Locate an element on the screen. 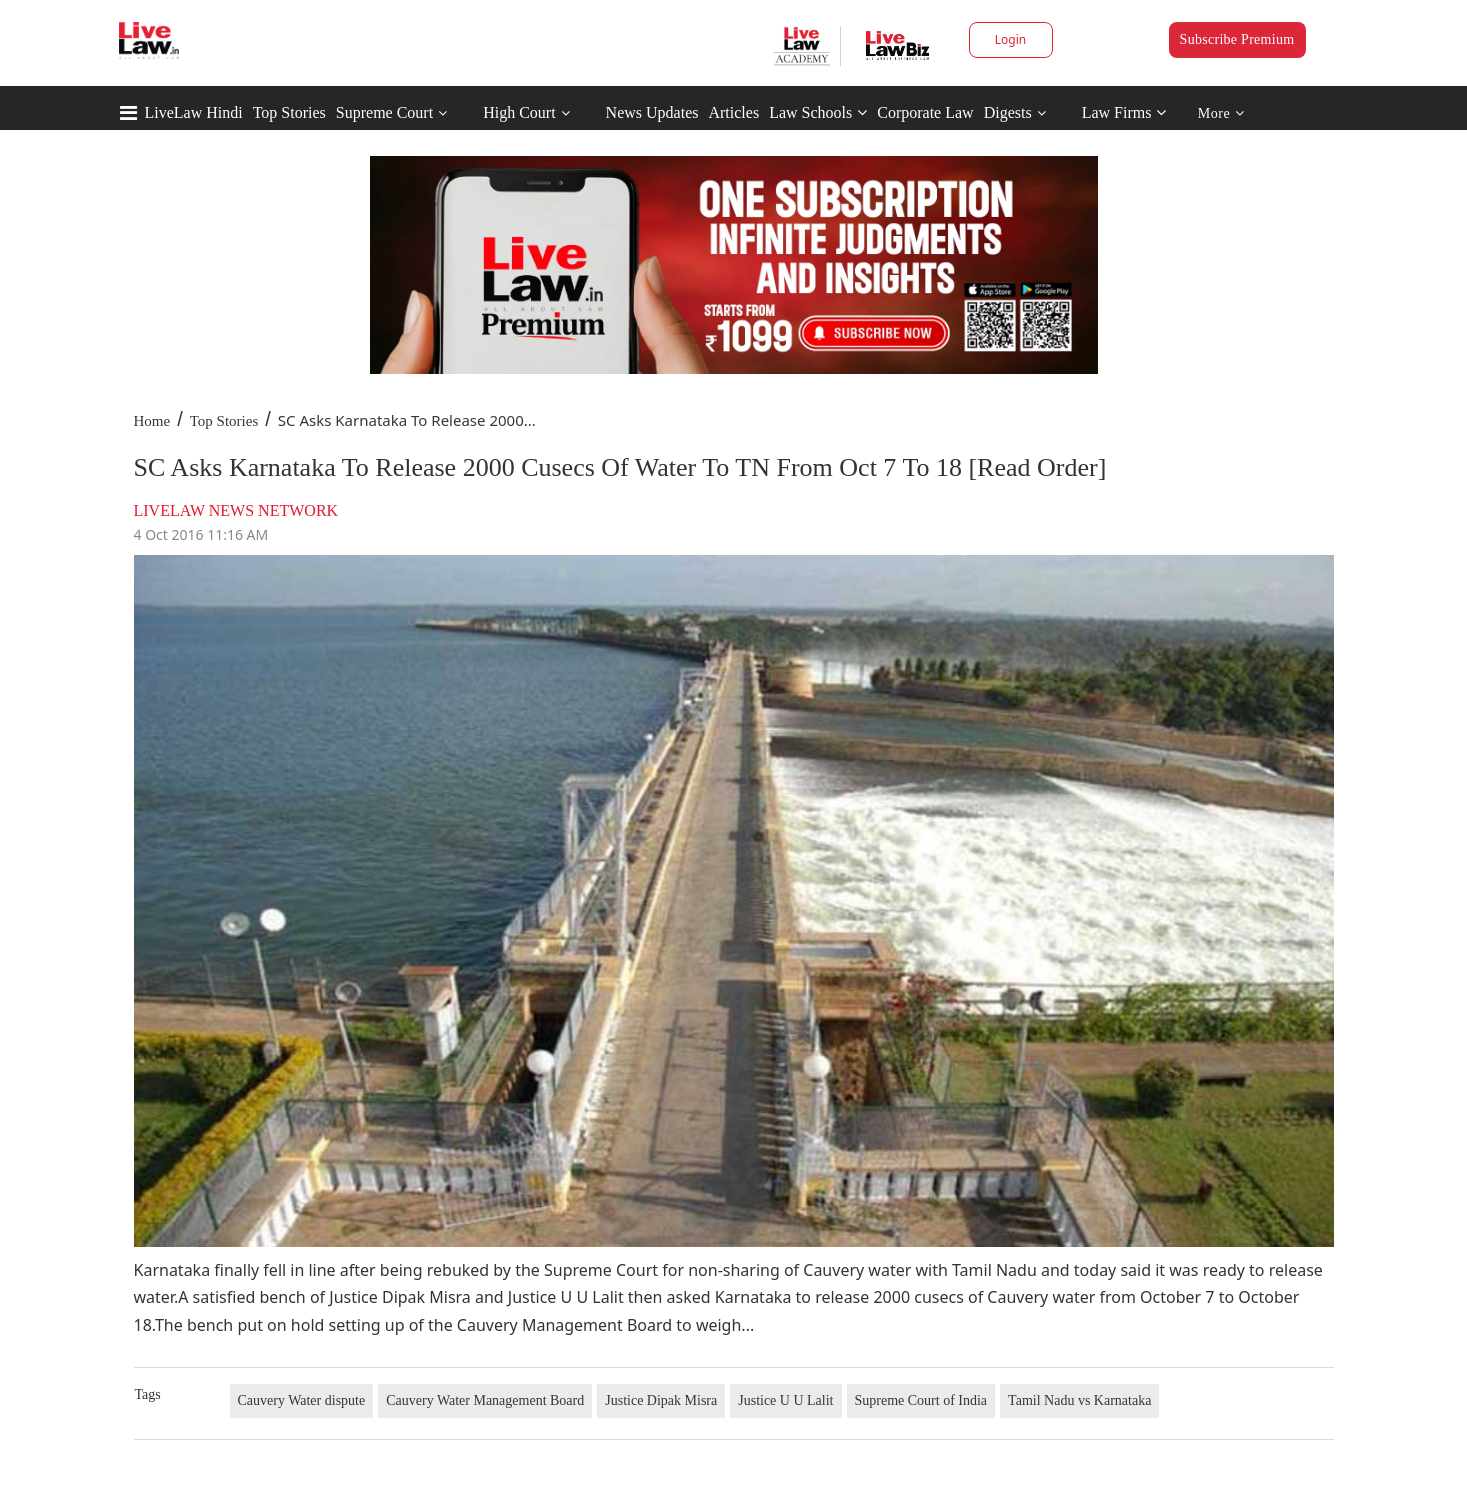 The image size is (1467, 1501). Tamil Nadu vs Karnataka is located at coordinates (1079, 1400).